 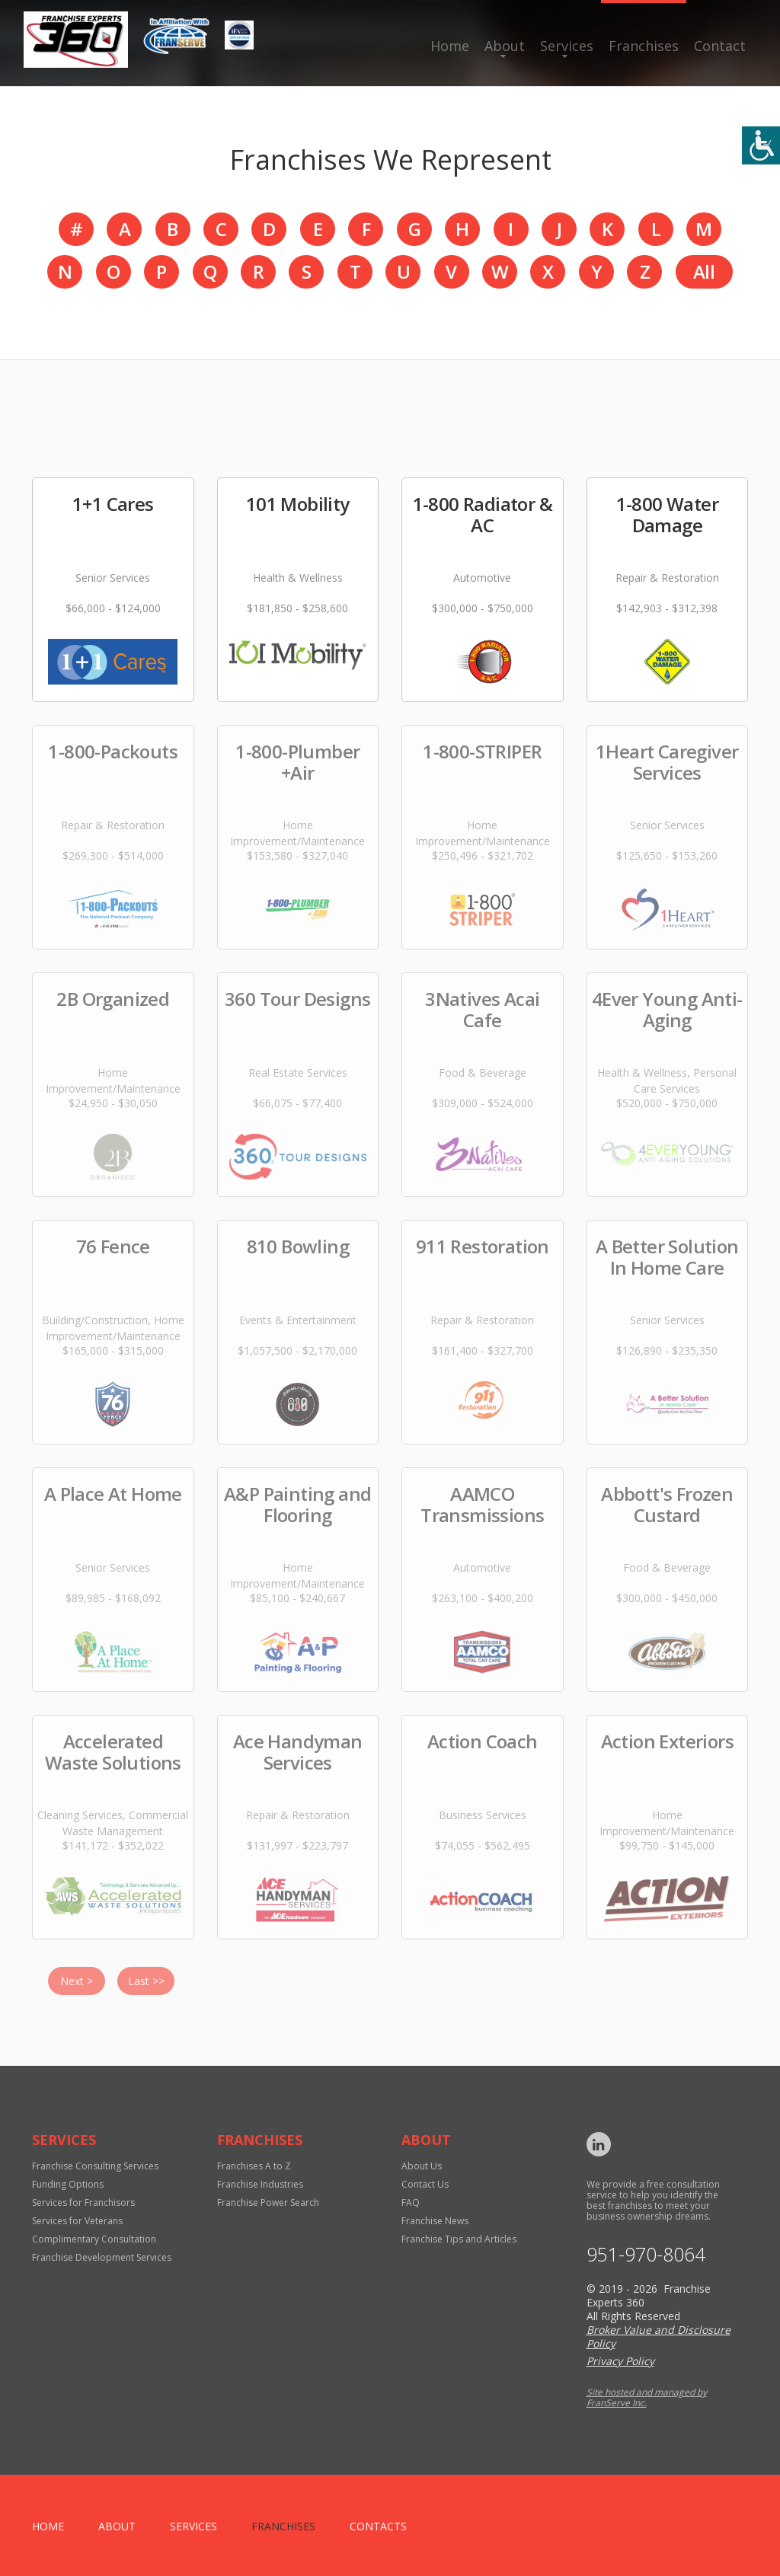 I want to click on Contacts, so click(x=378, y=2526).